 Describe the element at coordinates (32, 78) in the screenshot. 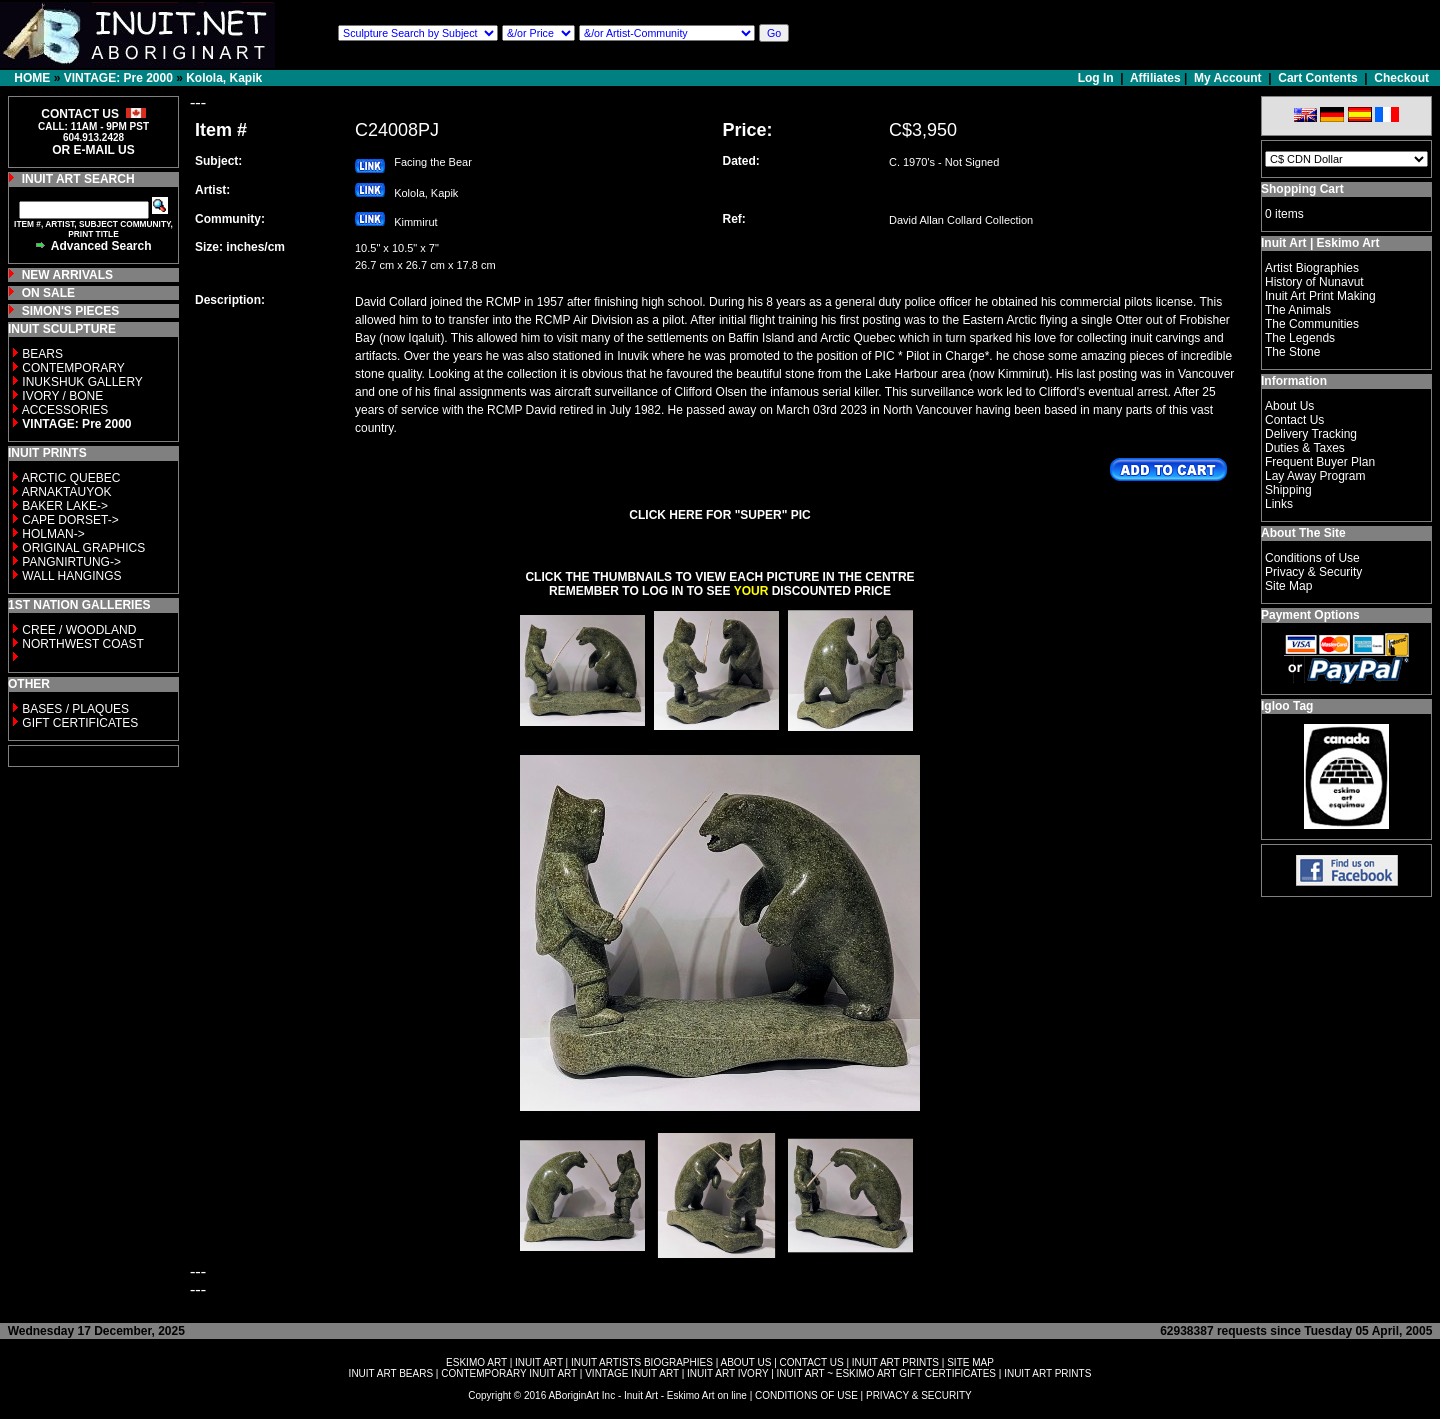

I see `HOME` at that location.